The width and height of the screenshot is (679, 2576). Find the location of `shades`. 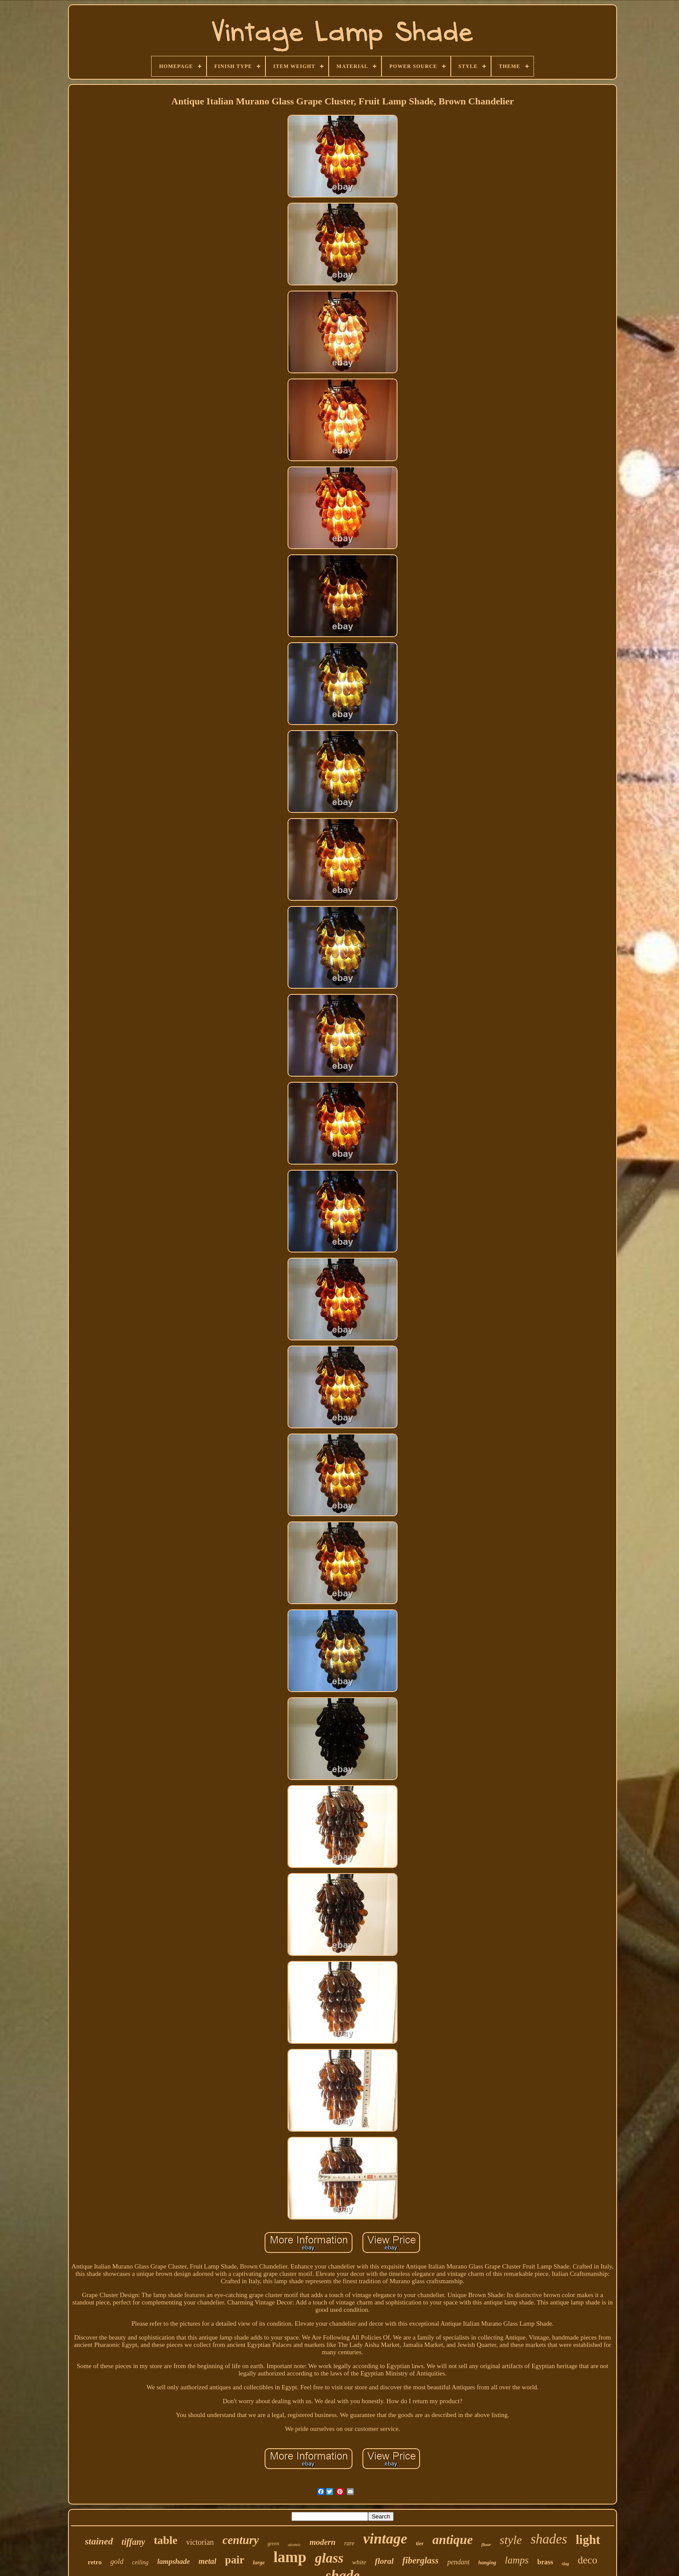

shades is located at coordinates (548, 2539).